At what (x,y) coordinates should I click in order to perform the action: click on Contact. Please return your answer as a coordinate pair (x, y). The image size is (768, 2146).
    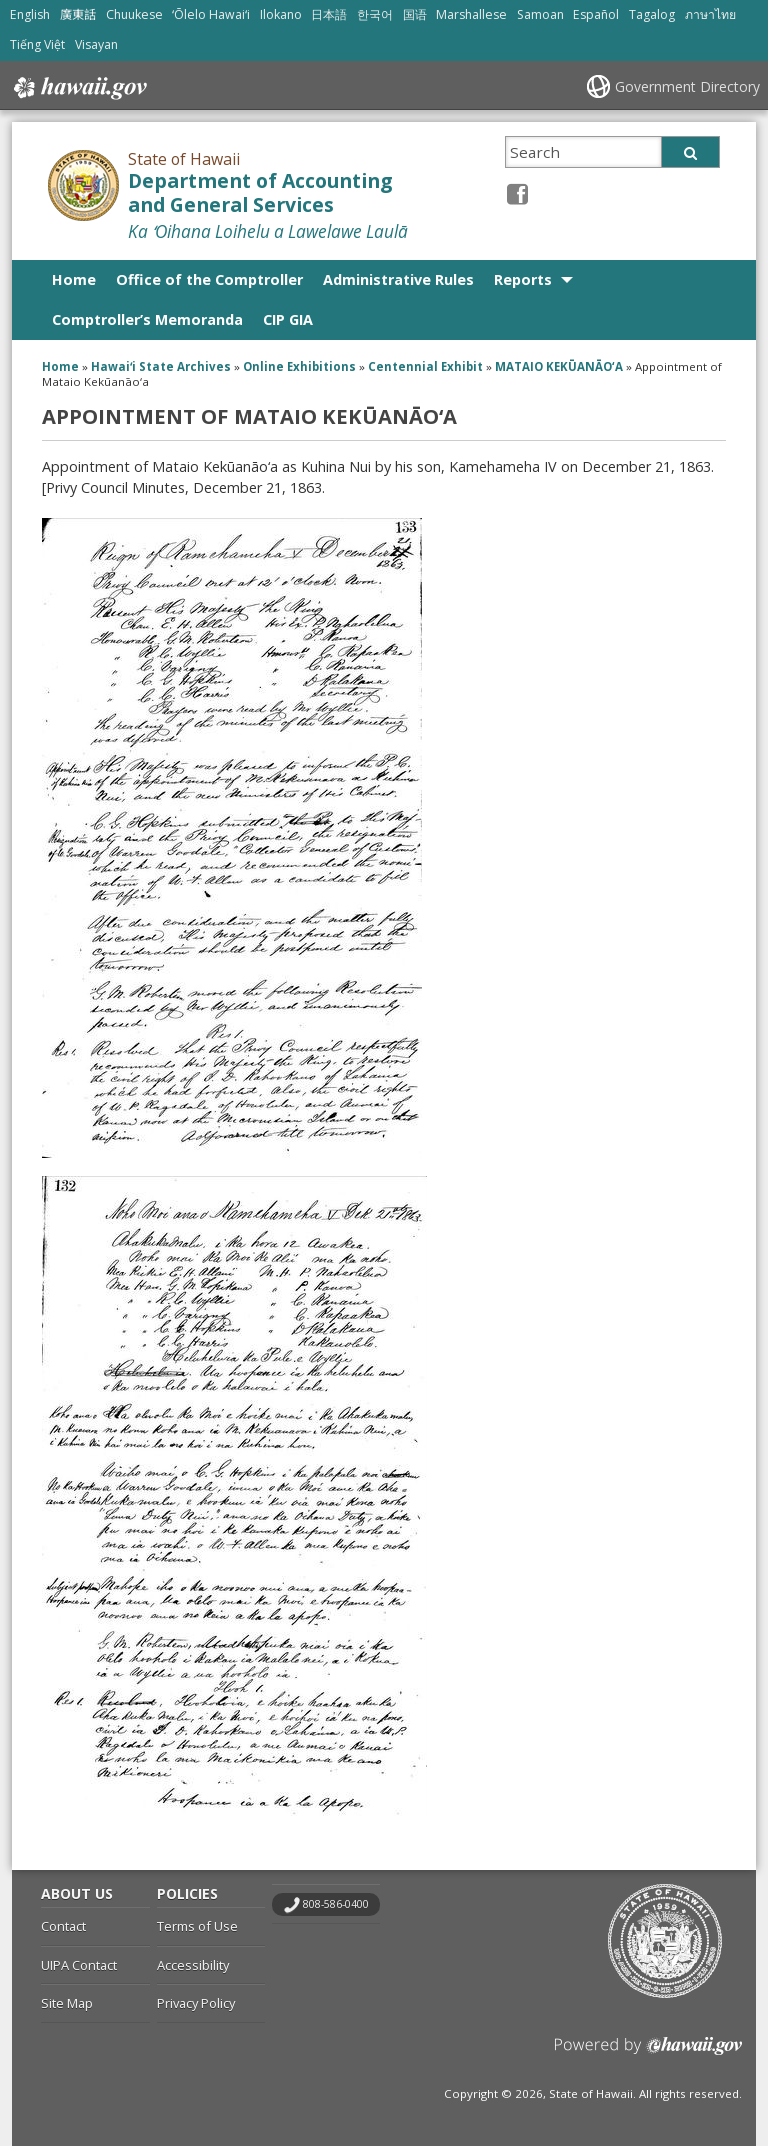
    Looking at the image, I should click on (63, 1926).